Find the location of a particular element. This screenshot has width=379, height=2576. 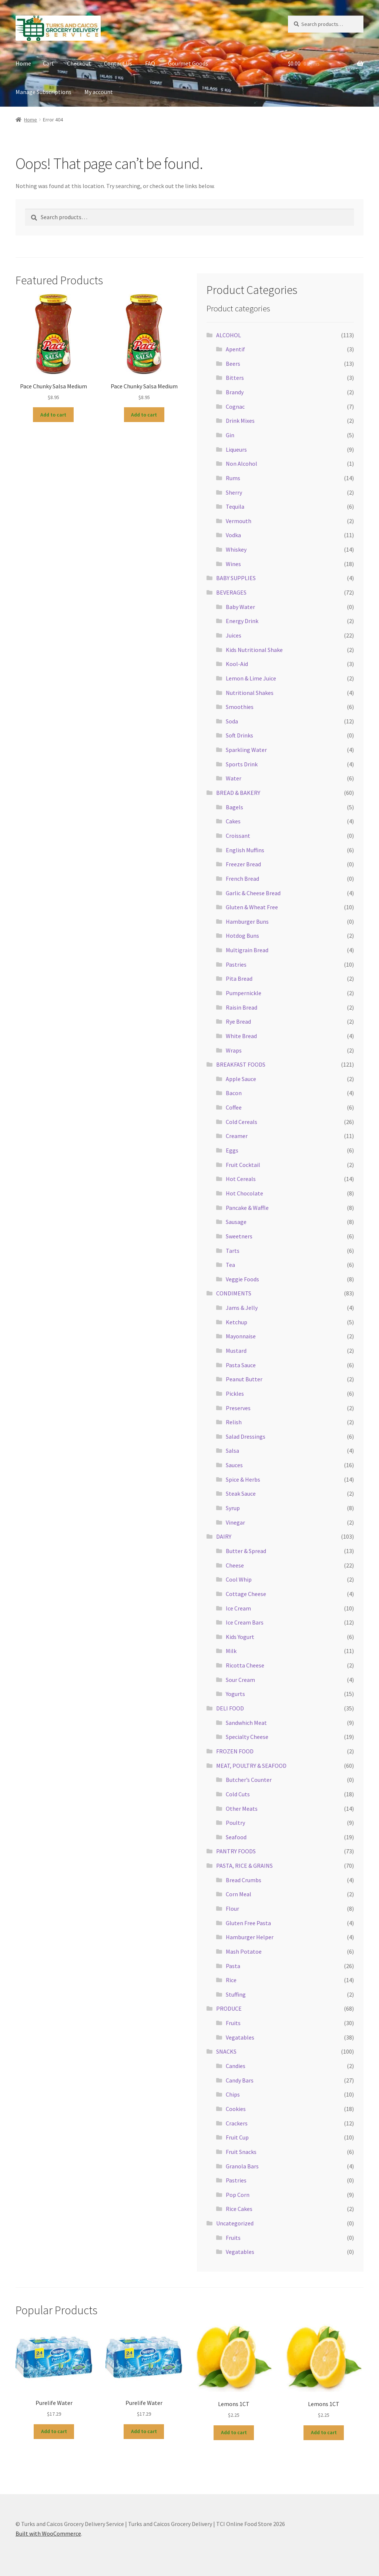

Hamburger Buns is located at coordinates (247, 921).